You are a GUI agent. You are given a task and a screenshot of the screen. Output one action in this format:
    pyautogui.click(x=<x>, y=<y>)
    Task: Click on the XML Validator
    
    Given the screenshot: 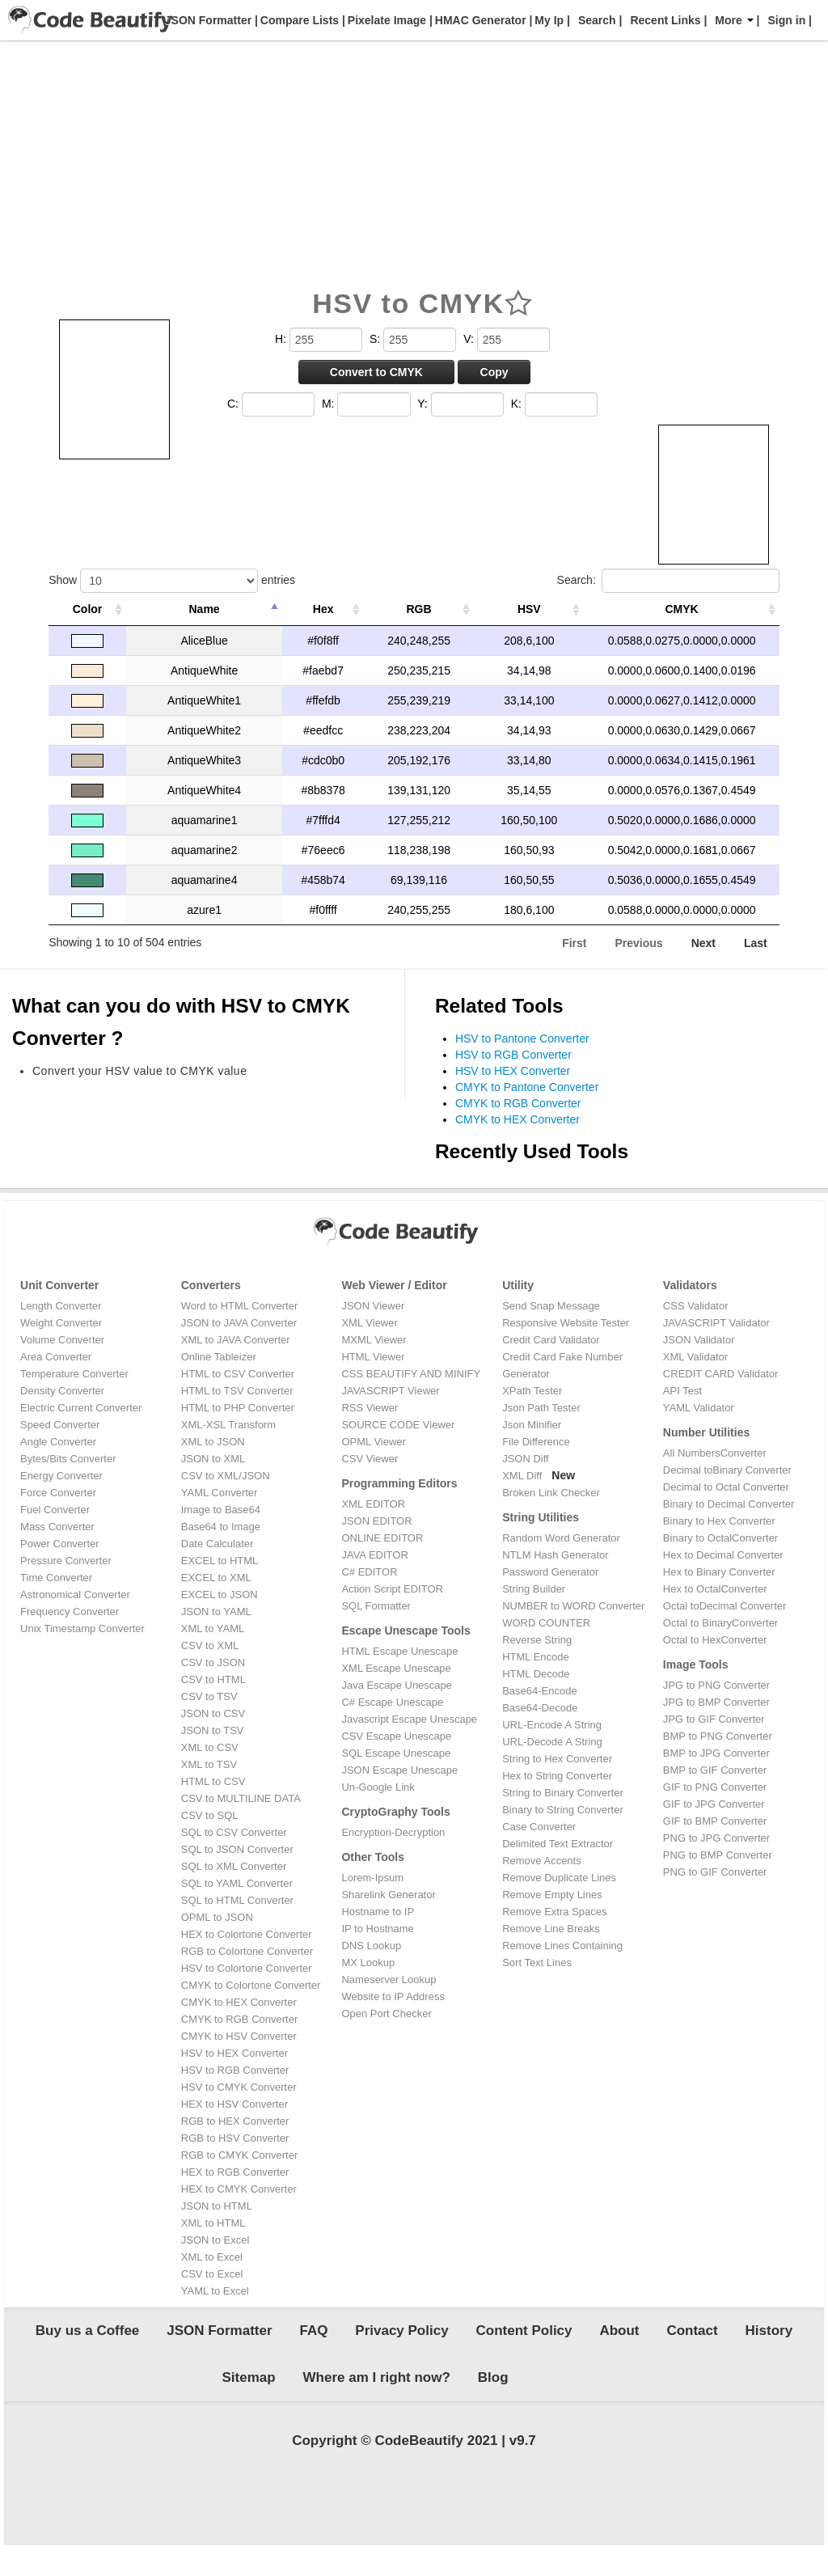 What is the action you would take?
    pyautogui.click(x=695, y=1357)
    